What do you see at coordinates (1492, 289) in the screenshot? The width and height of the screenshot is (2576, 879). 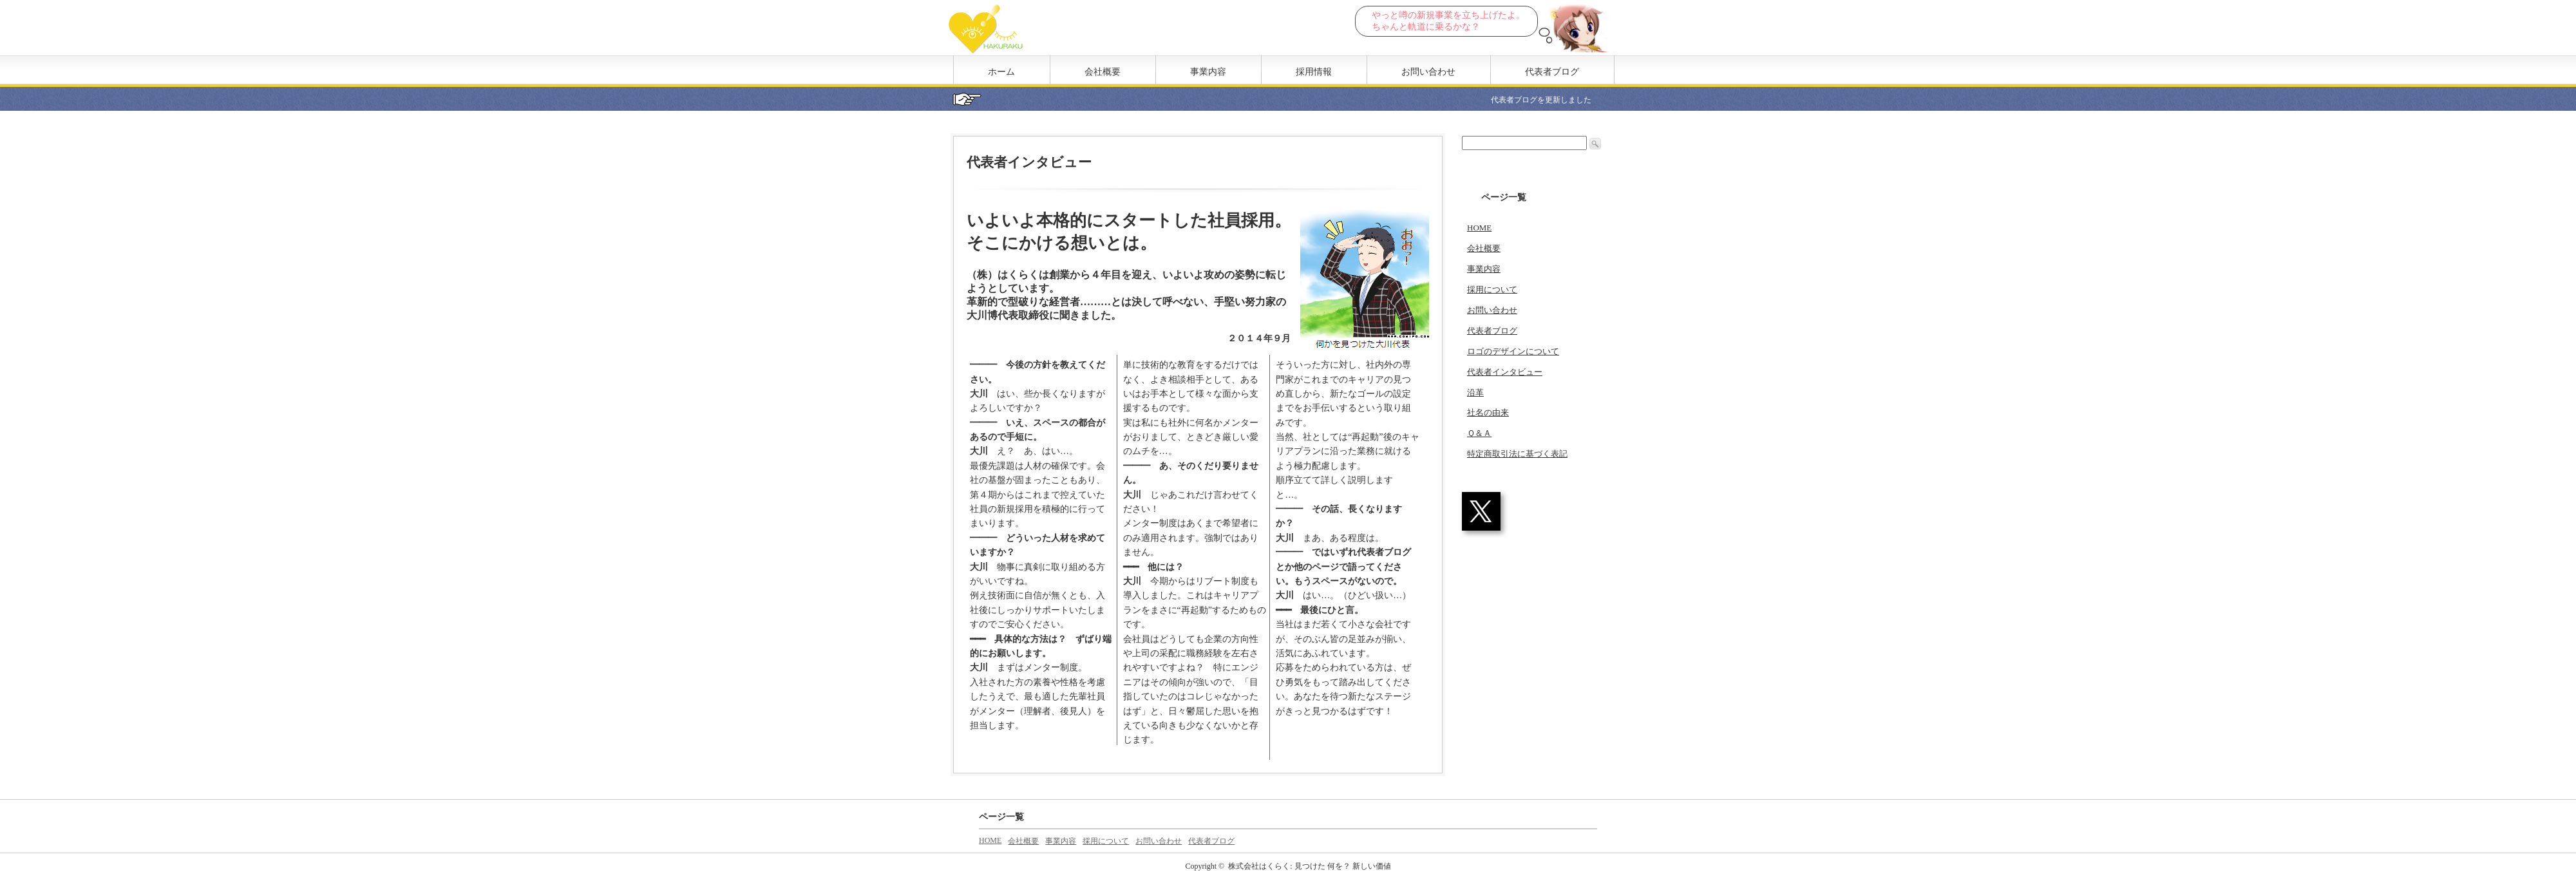 I see `採用について` at bounding box center [1492, 289].